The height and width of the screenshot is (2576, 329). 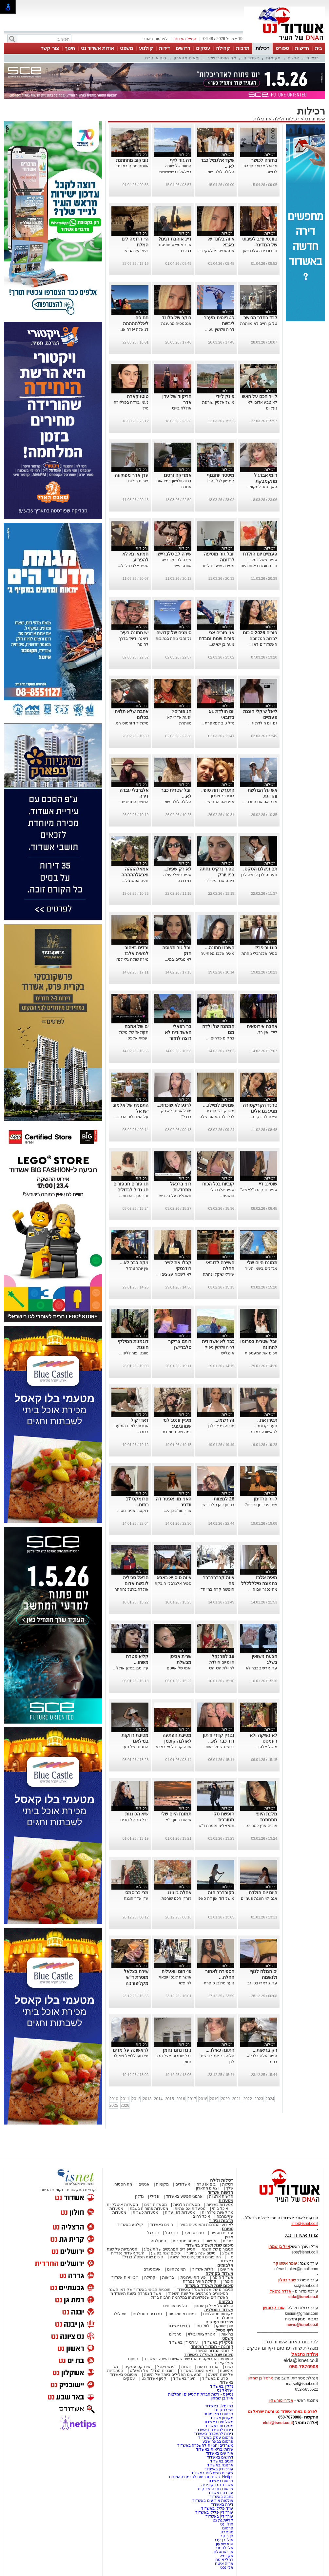 I want to click on זה רשמי..., so click(x=224, y=1420).